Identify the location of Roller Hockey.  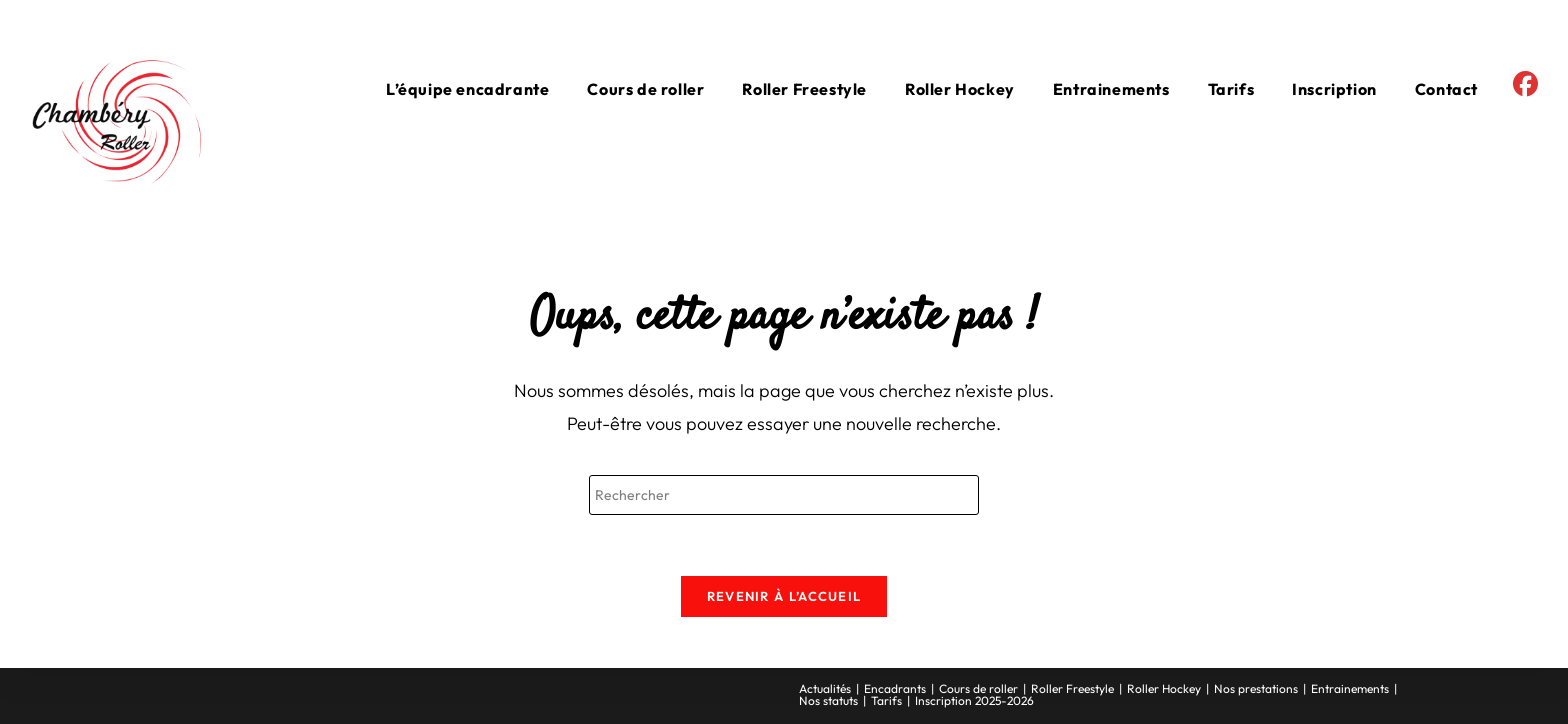
(1164, 688).